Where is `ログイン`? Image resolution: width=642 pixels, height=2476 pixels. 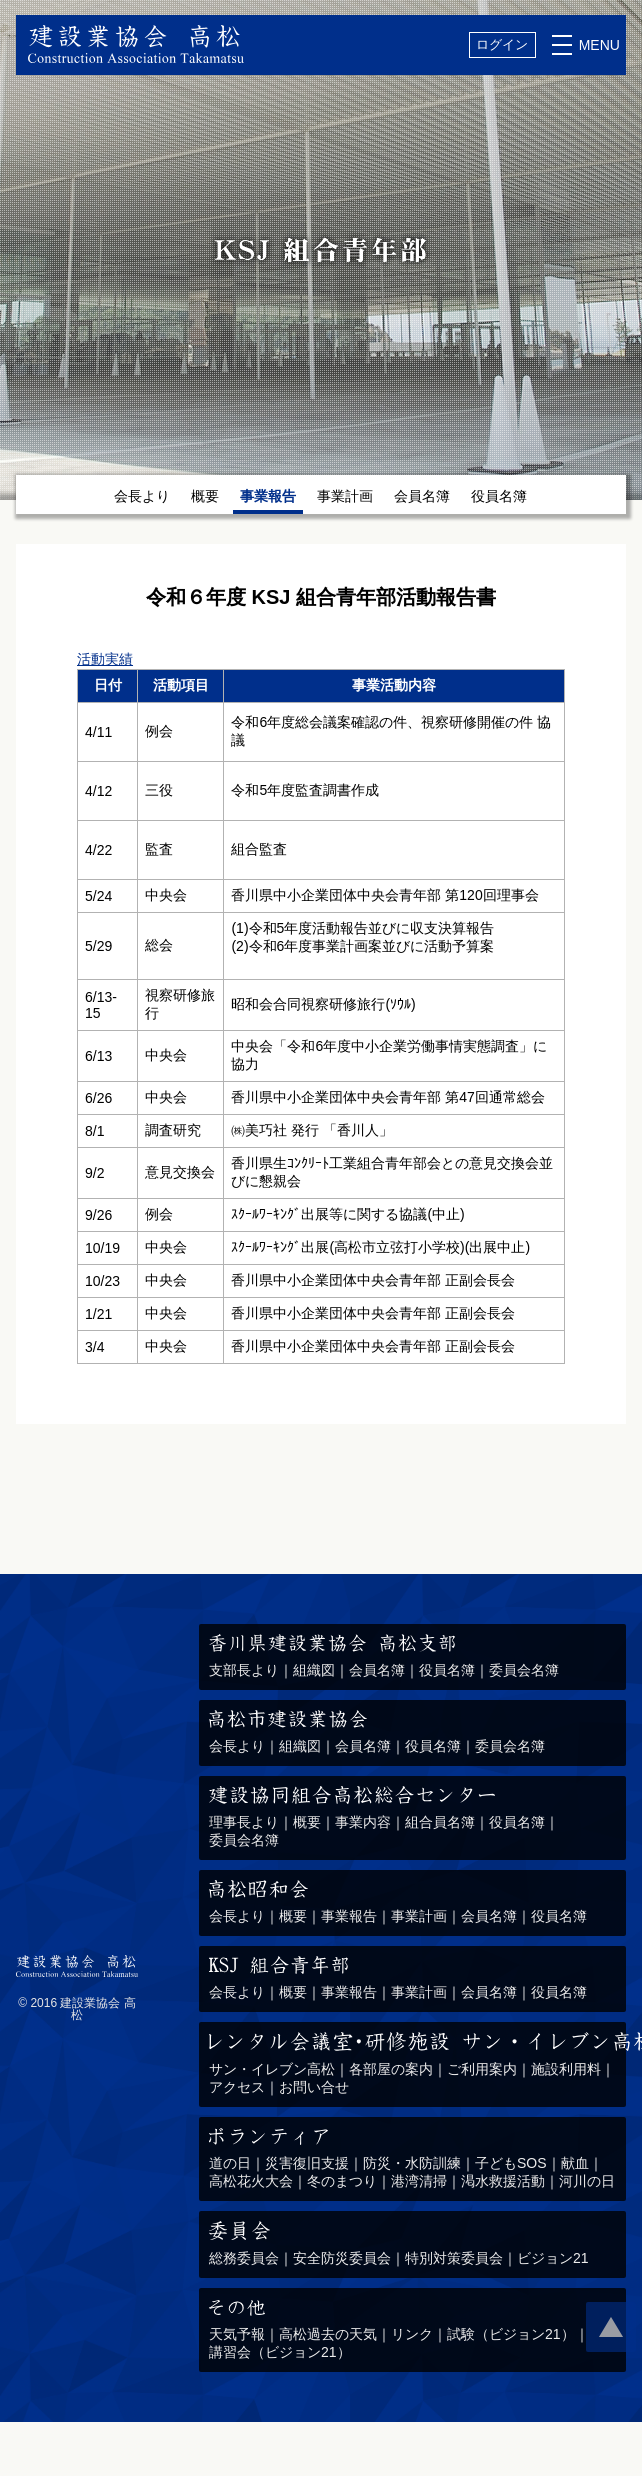 ログイン is located at coordinates (502, 44).